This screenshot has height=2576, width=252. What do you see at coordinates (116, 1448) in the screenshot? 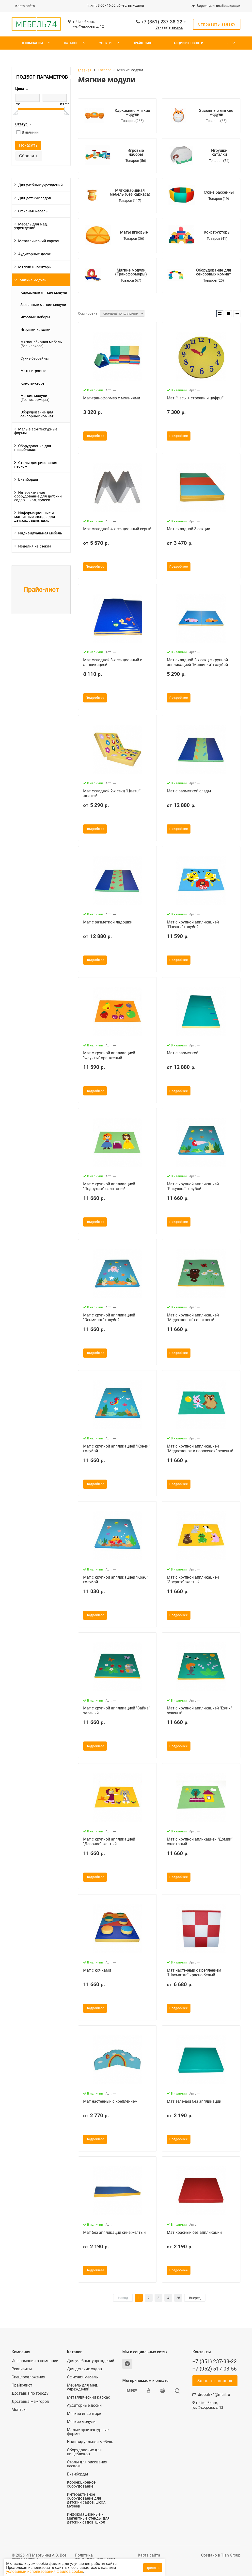
I see `Мат с крупной аппликацией "Конек" голубой` at bounding box center [116, 1448].